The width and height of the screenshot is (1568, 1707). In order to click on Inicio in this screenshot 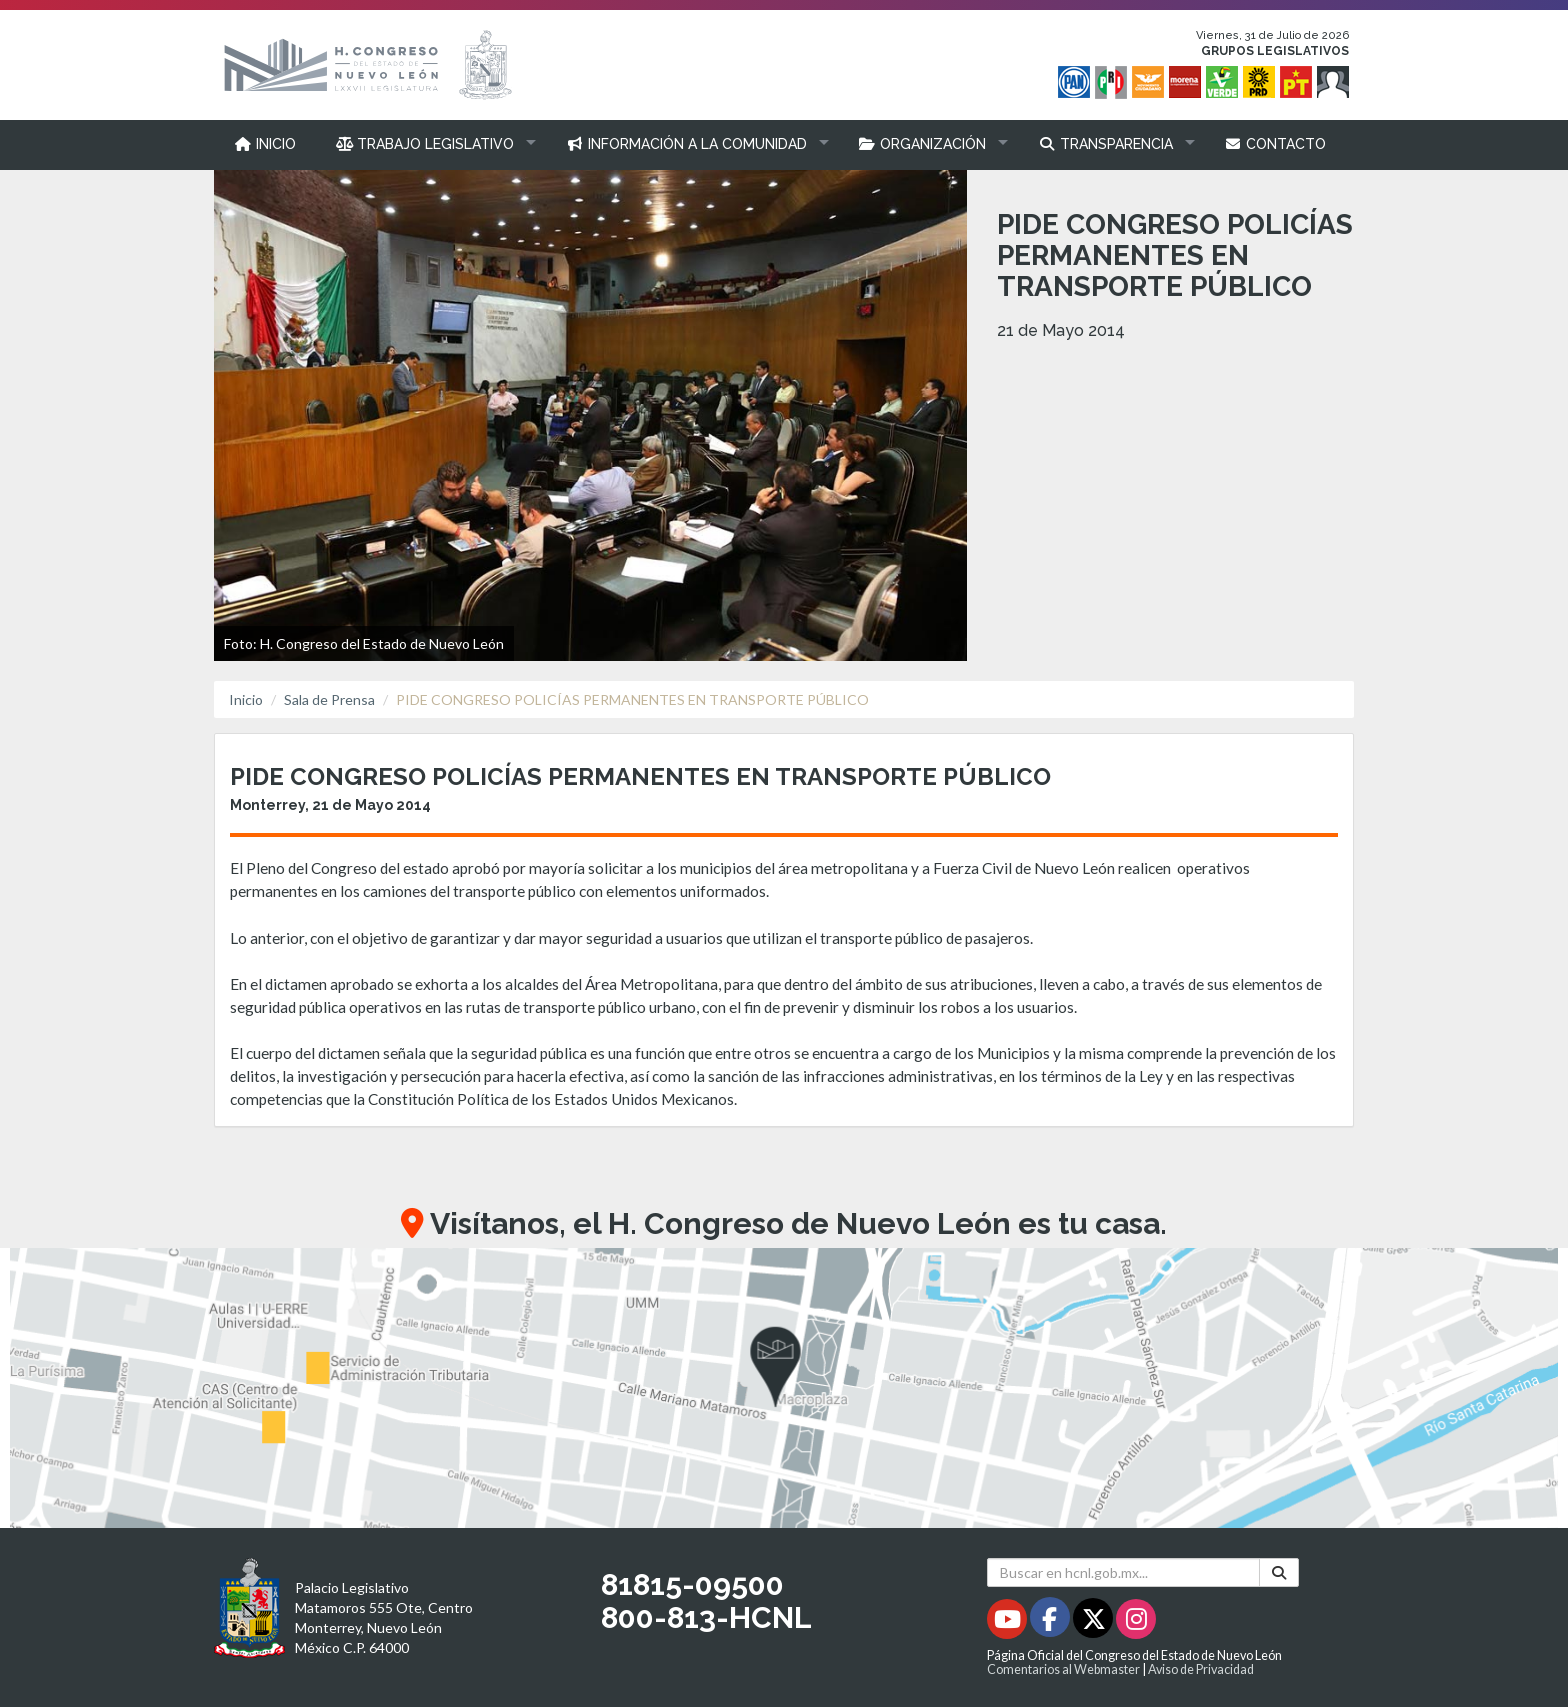, I will do `click(246, 699)`.